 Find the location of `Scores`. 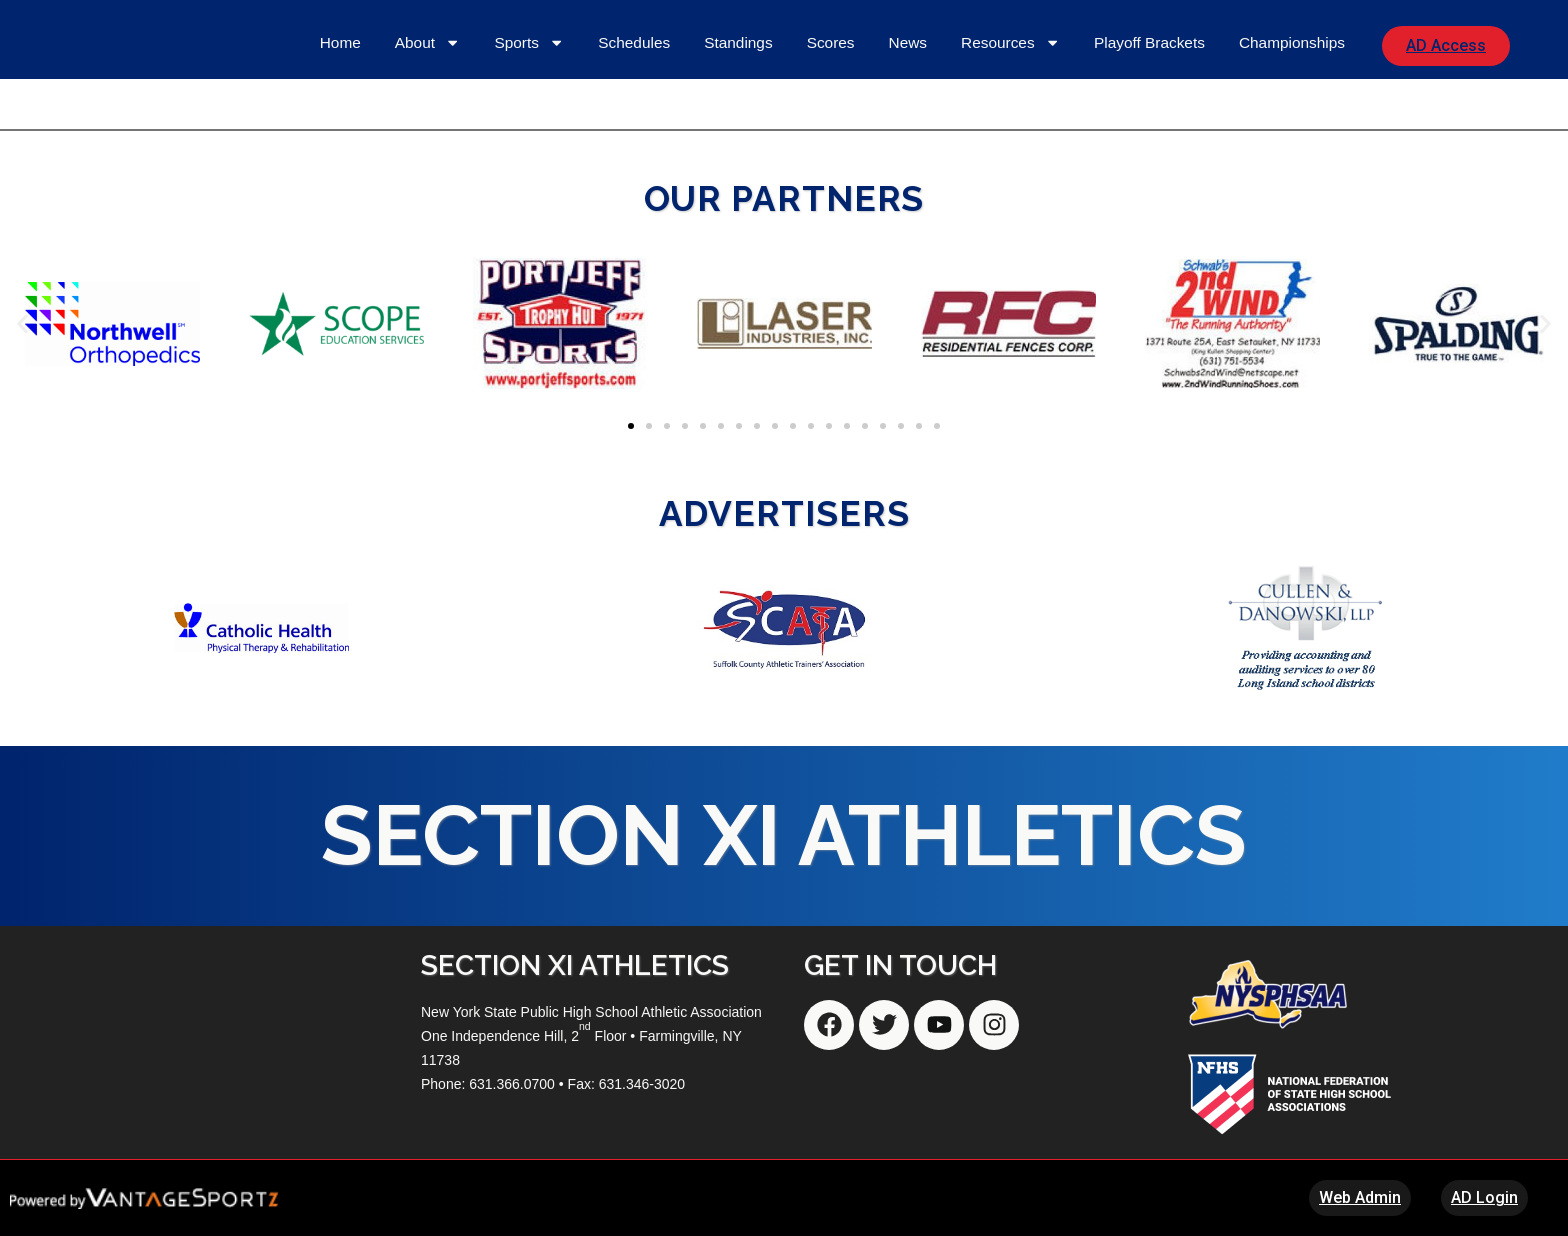

Scores is located at coordinates (831, 42).